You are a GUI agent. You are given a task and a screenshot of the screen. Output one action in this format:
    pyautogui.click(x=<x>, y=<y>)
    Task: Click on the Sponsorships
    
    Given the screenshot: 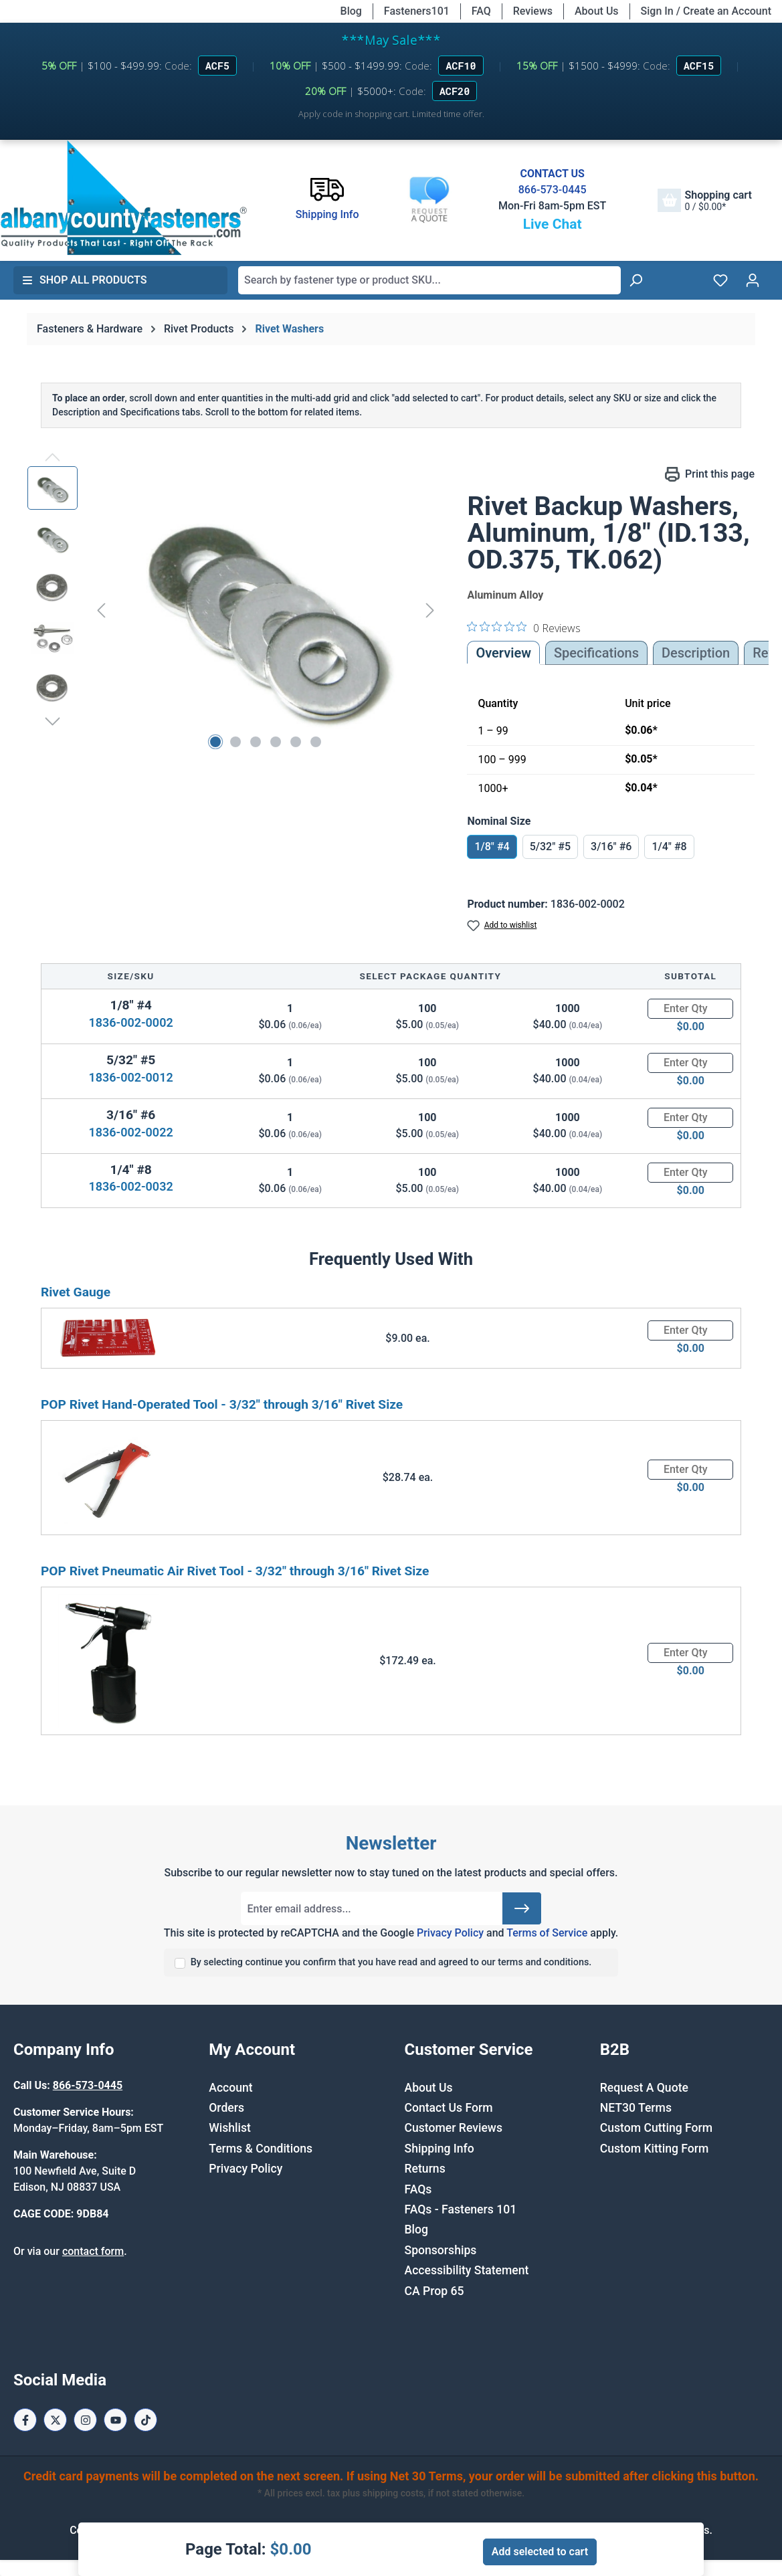 What is the action you would take?
    pyautogui.click(x=441, y=2250)
    